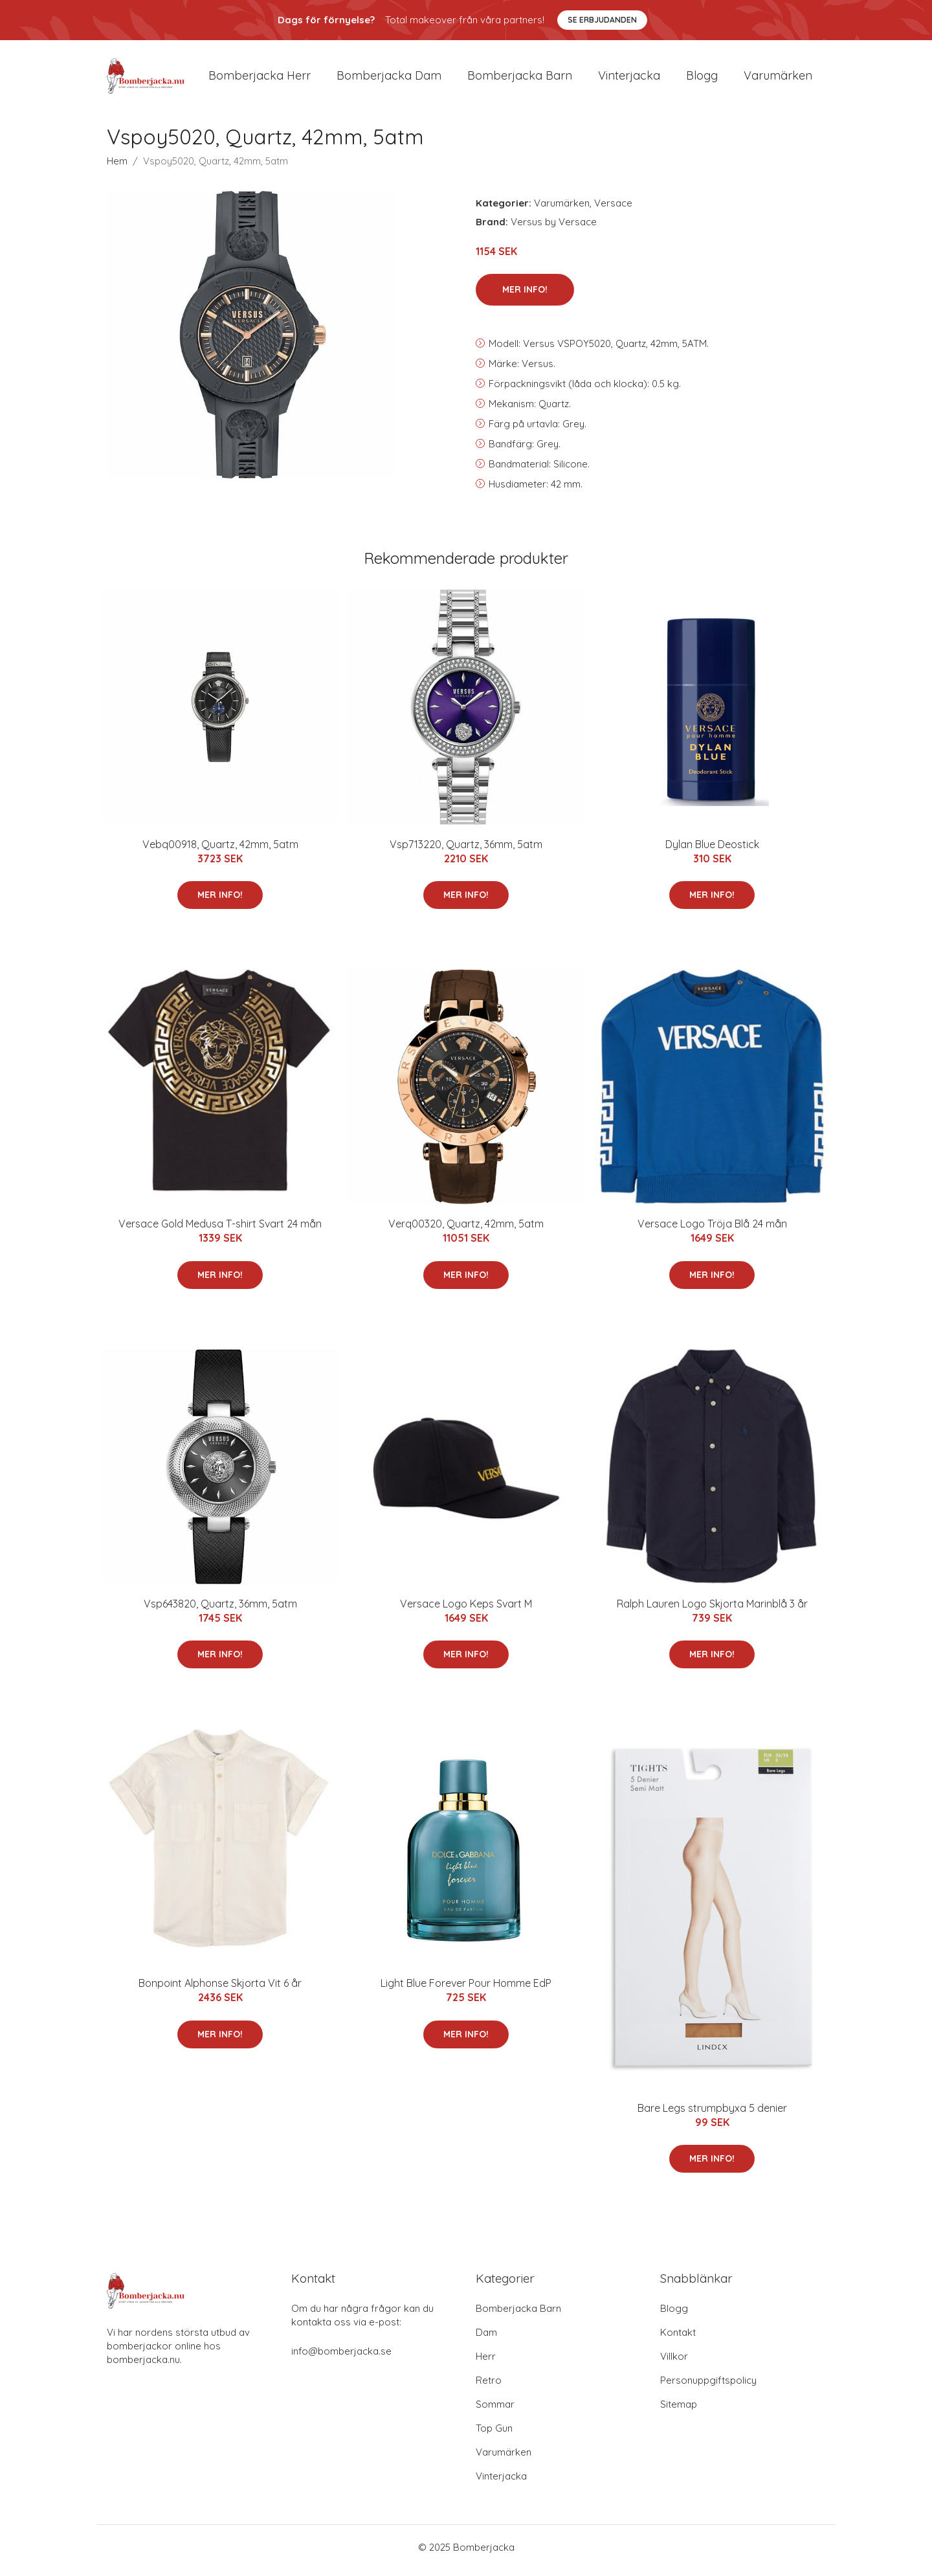 The height and width of the screenshot is (2576, 932). I want to click on Vinterjacka, so click(629, 78).